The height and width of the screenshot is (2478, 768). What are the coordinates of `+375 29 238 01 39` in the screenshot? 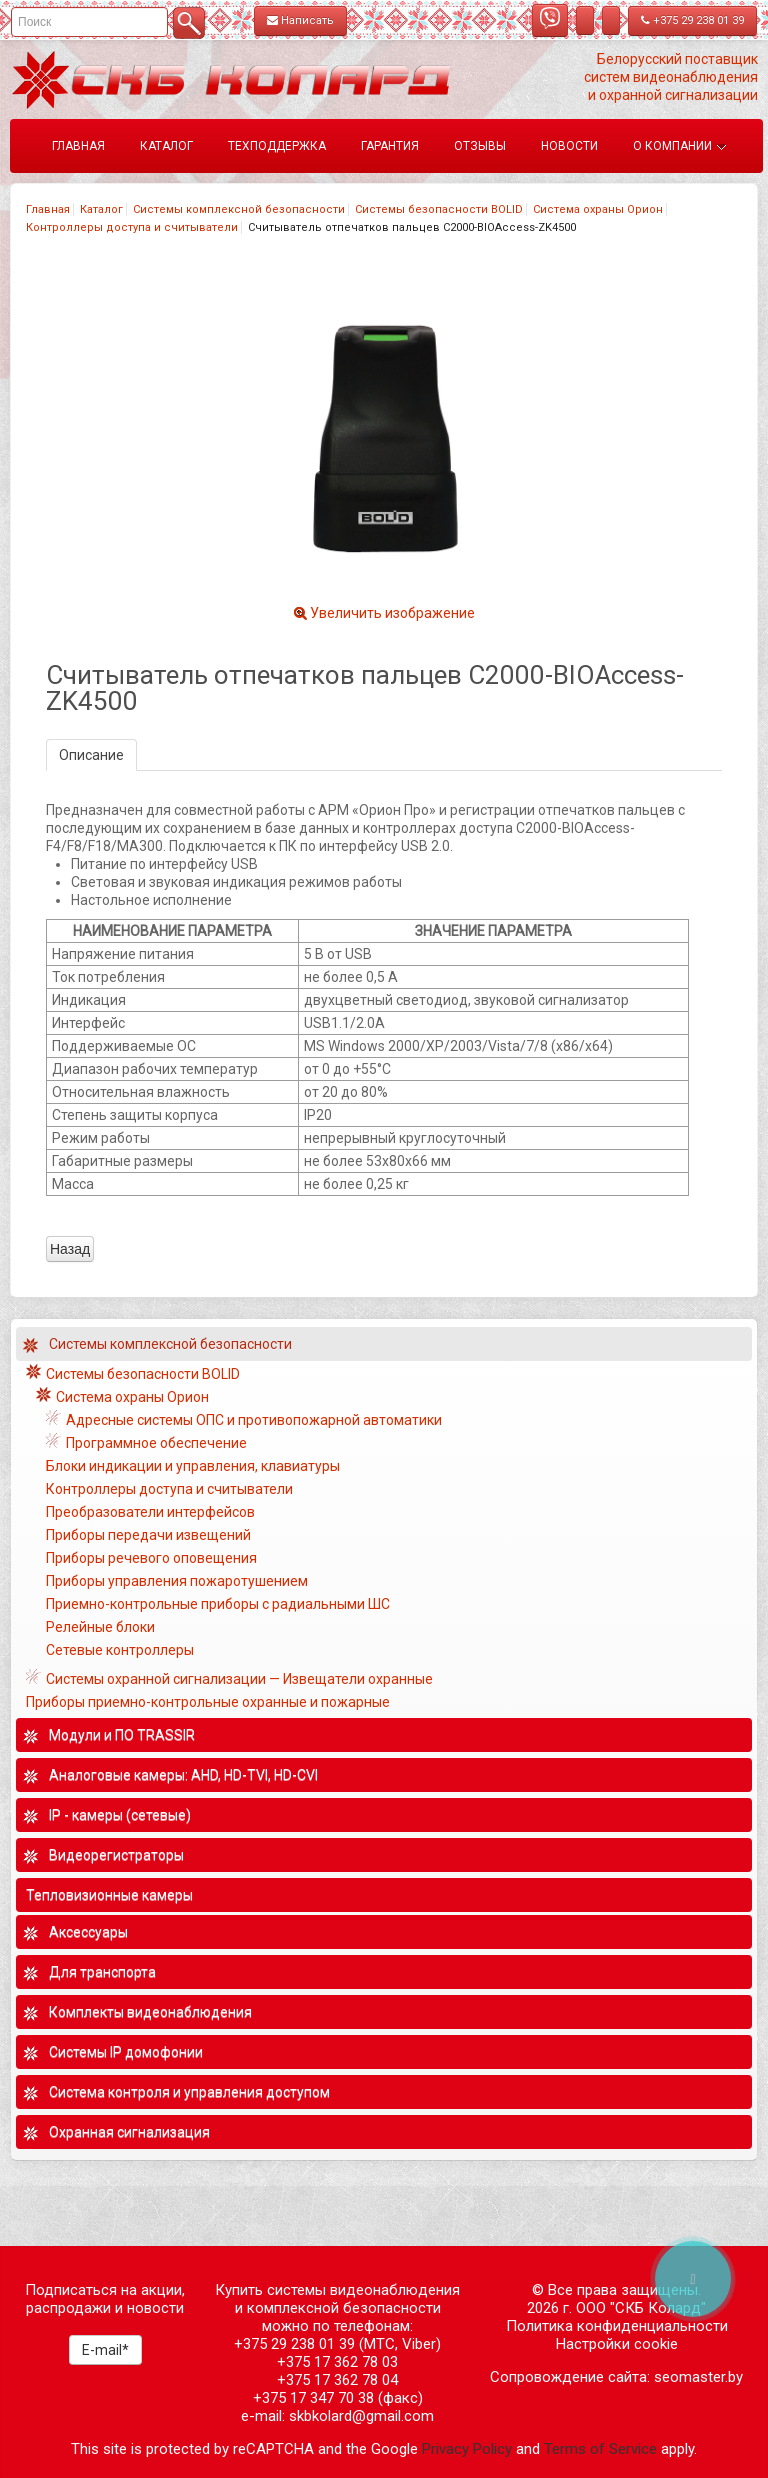 It's located at (692, 20).